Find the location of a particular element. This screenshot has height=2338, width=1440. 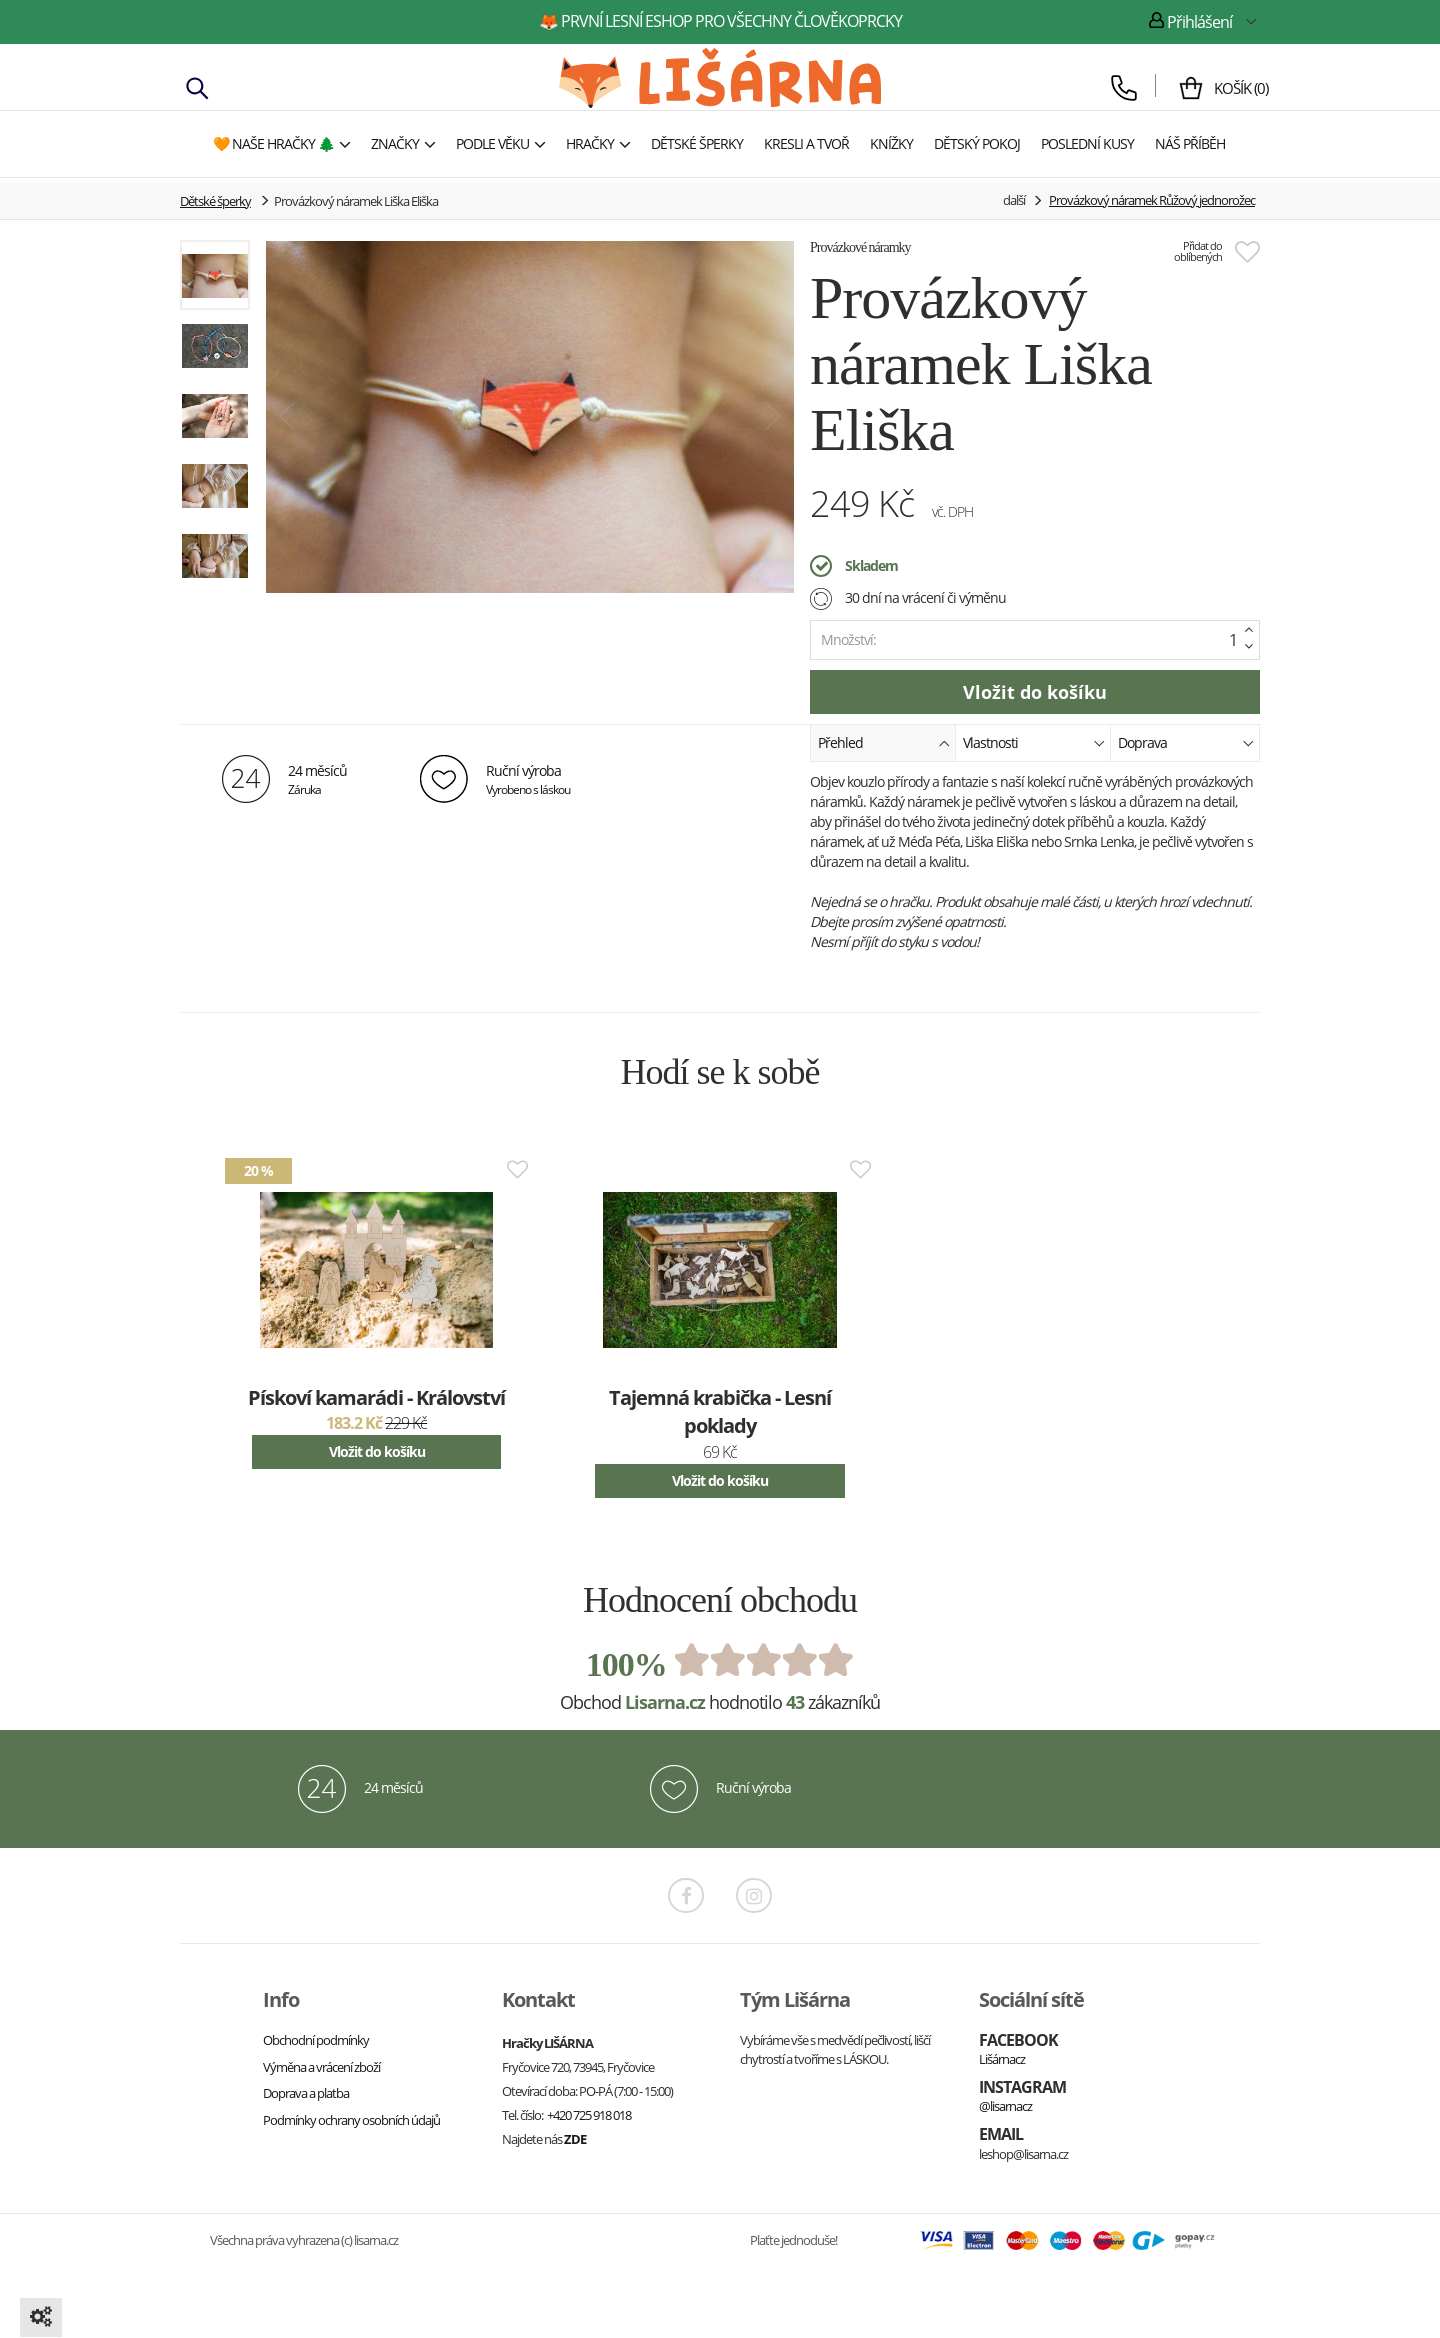

Doprava is located at coordinates (1186, 741).